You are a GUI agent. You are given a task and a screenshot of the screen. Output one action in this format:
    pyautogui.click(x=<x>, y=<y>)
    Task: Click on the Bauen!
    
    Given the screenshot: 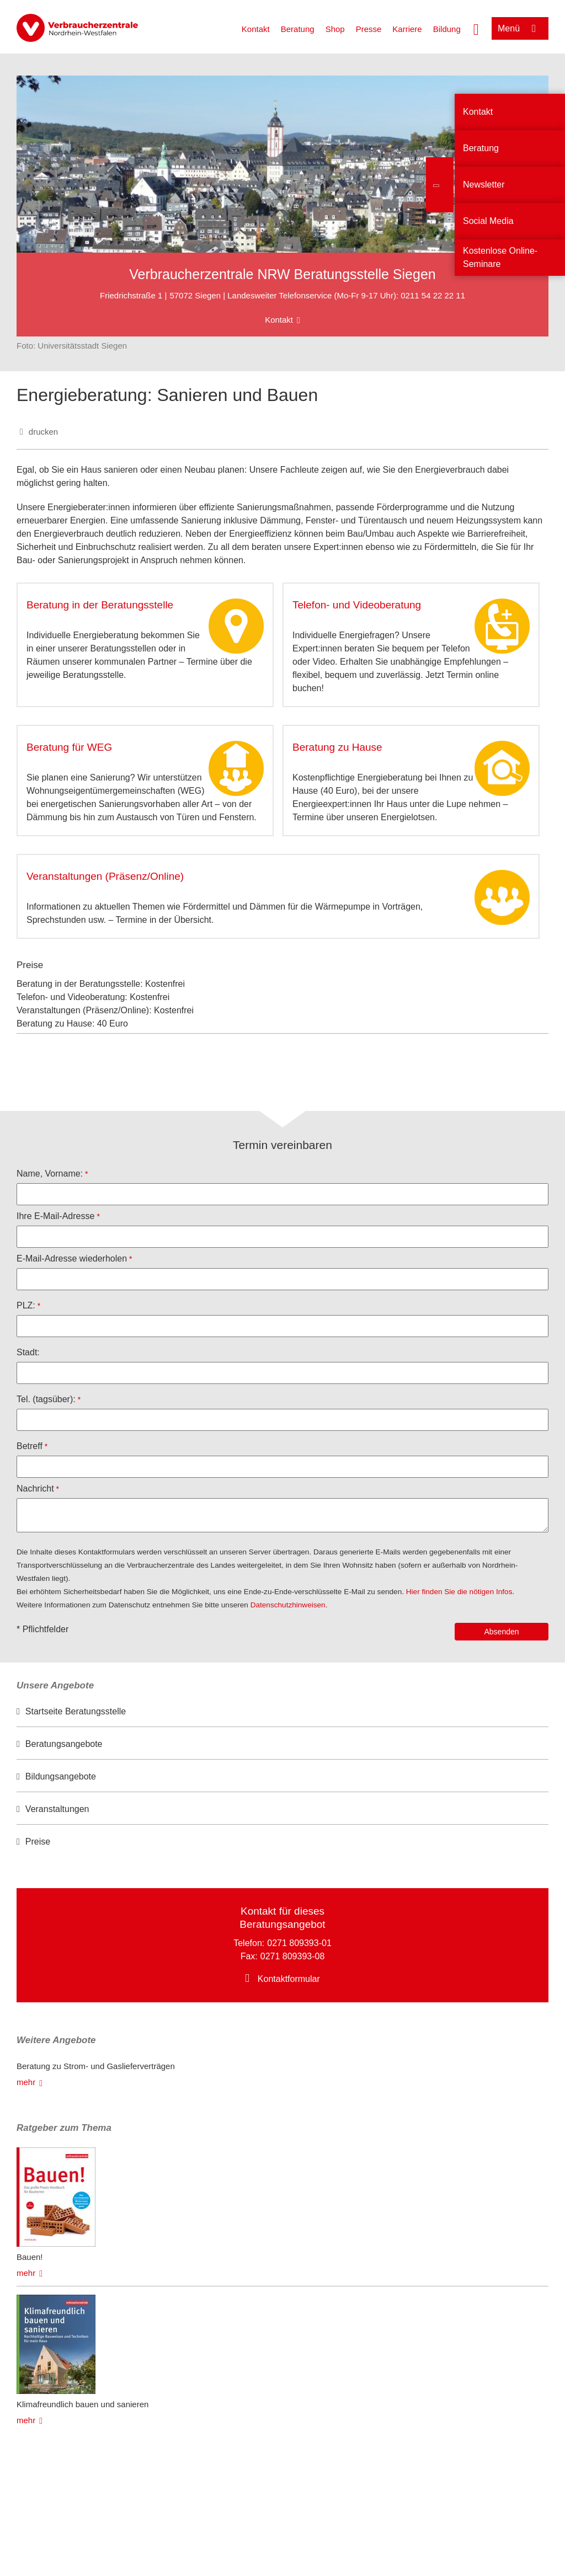 What is the action you would take?
    pyautogui.click(x=30, y=2257)
    